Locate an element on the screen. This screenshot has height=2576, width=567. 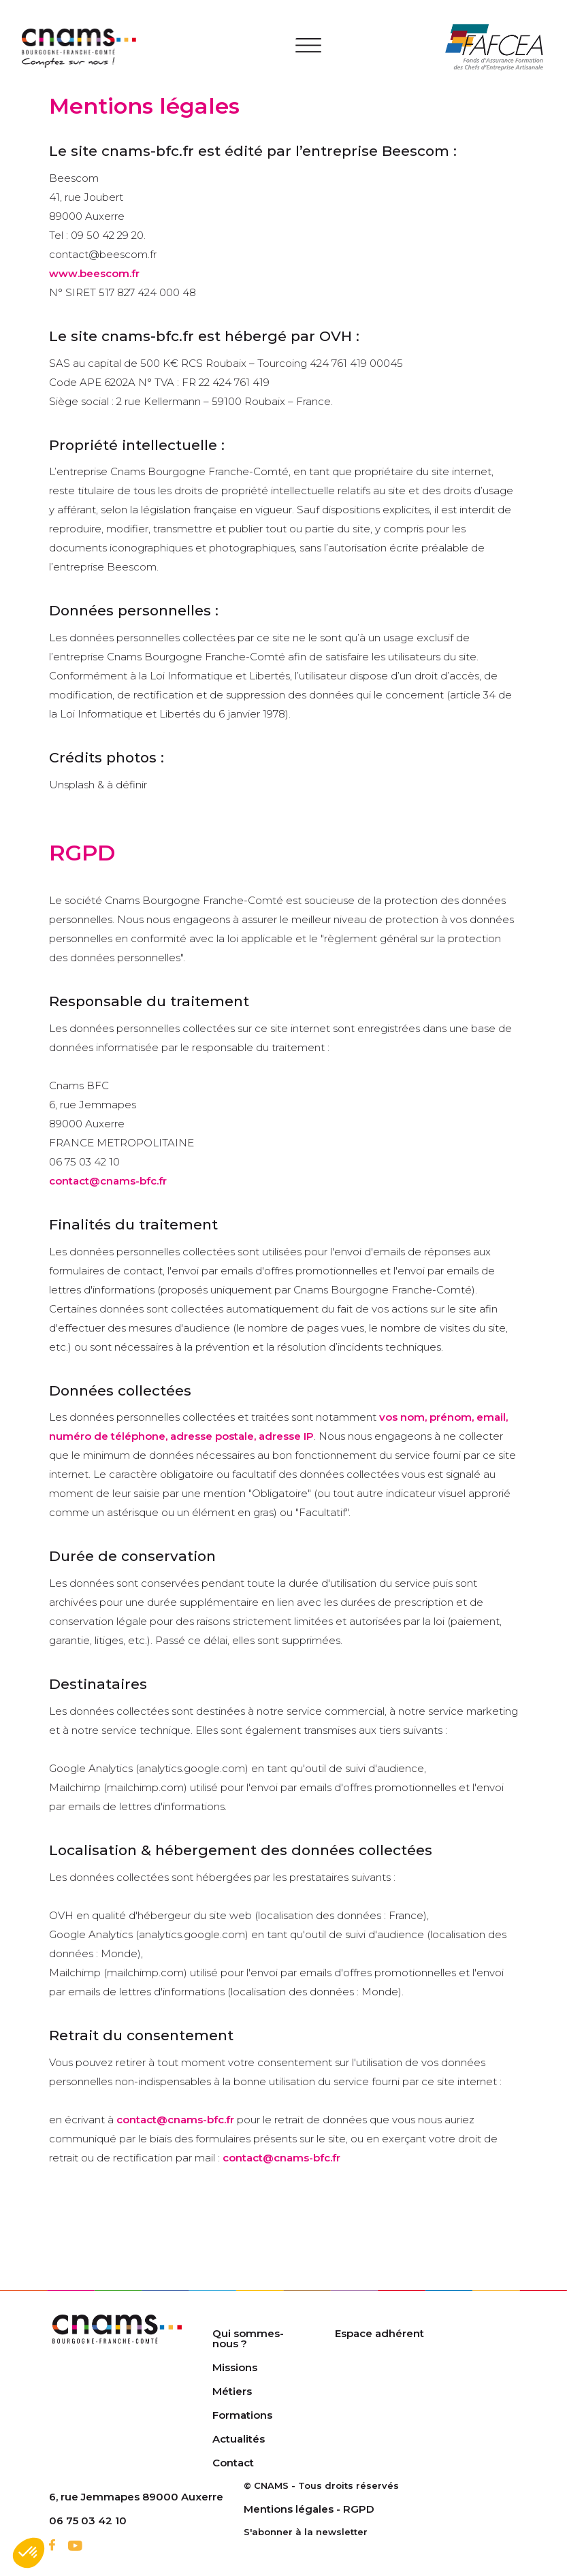
[Toggle navigation] is located at coordinates (309, 48).